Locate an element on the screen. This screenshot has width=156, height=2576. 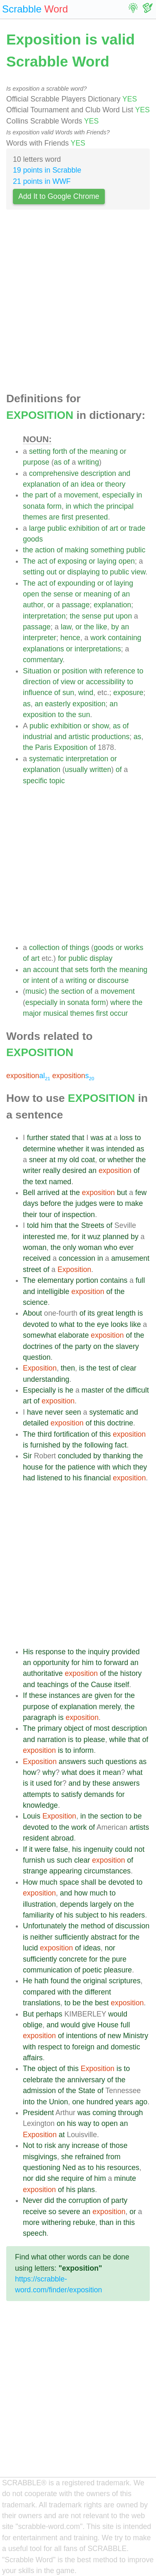
account is located at coordinates (46, 969).